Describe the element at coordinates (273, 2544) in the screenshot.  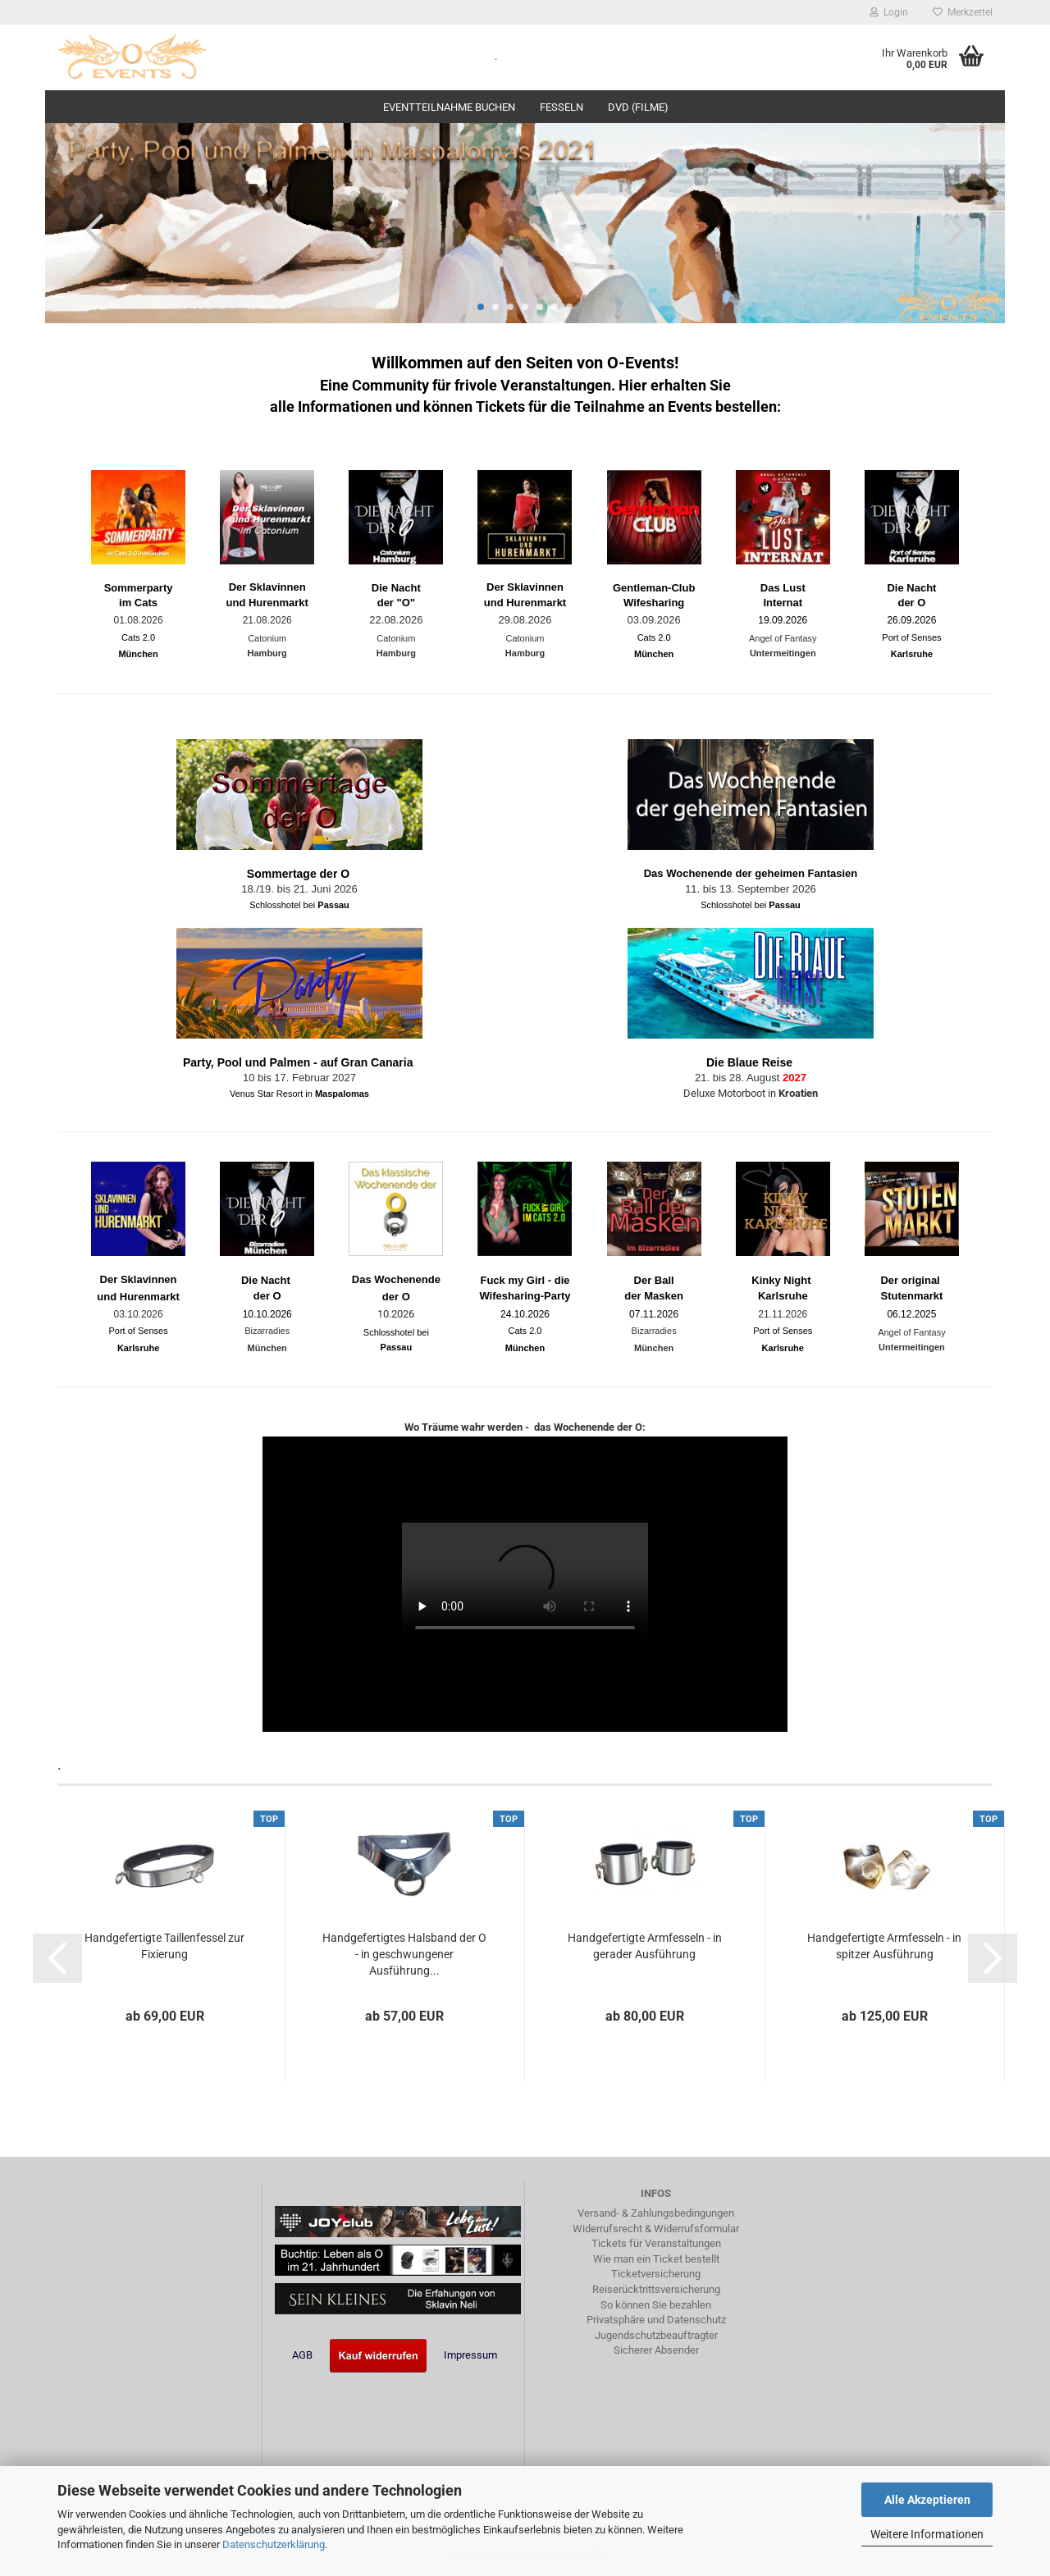
I see `Datenschutzerklärung` at that location.